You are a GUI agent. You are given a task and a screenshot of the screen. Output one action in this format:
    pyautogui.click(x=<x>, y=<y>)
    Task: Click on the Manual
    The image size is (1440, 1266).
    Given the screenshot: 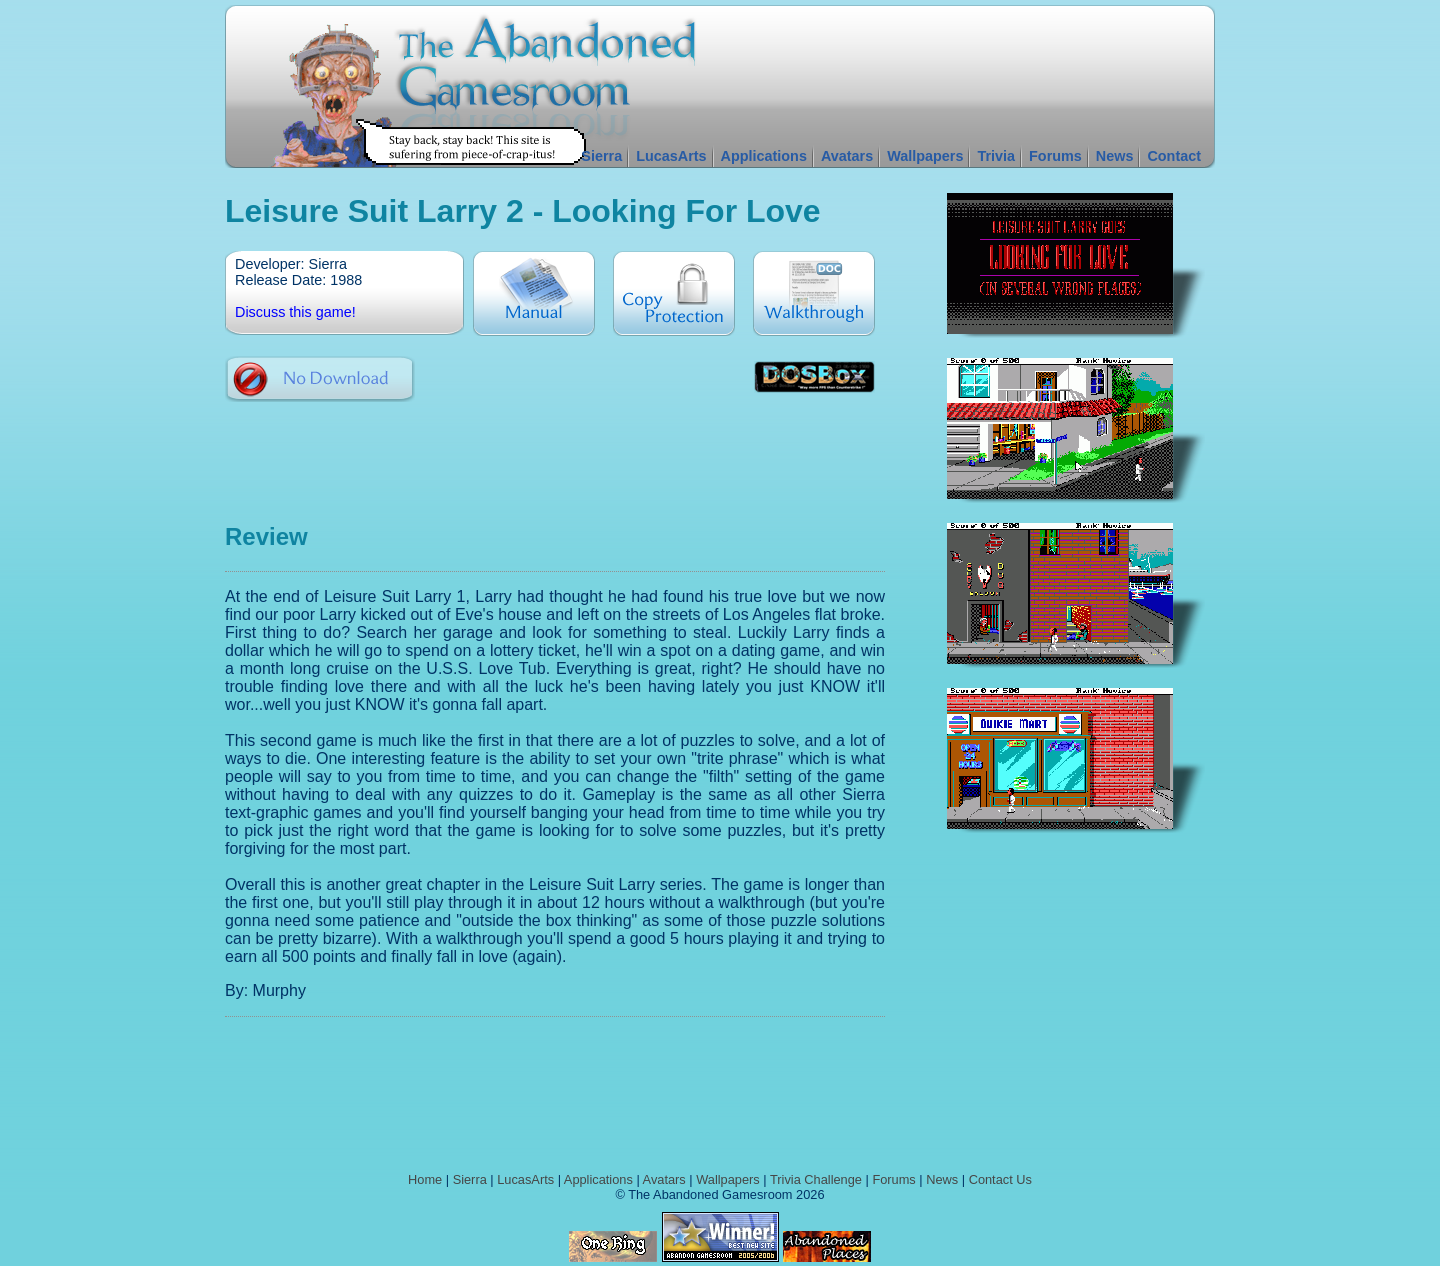 What is the action you would take?
    pyautogui.click(x=534, y=293)
    